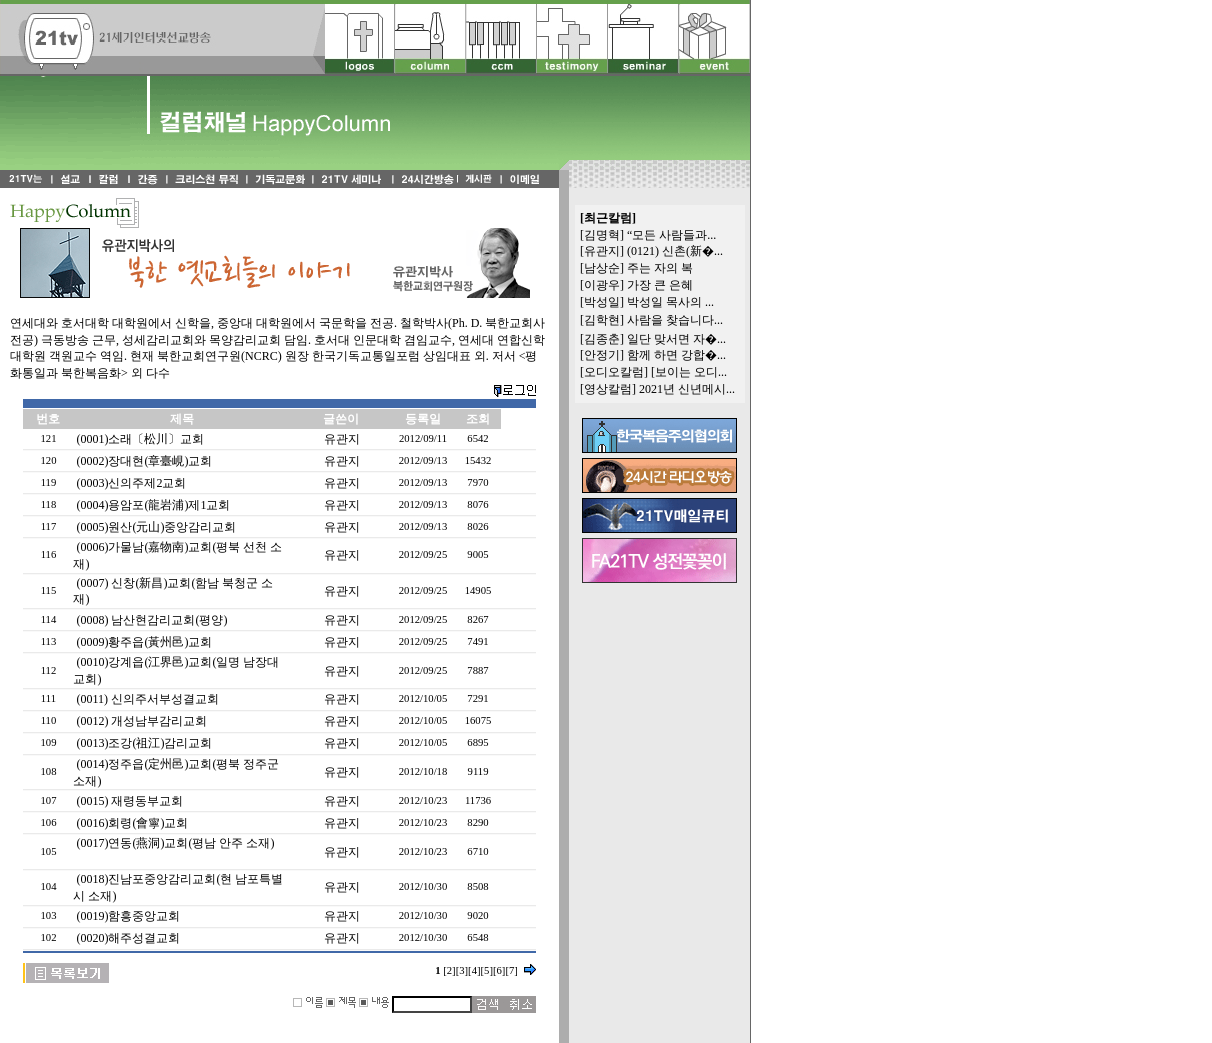 The width and height of the screenshot is (1212, 1043). Describe the element at coordinates (175, 843) in the screenshot. I see `(0017)연동(燕洞)교회(평남 안주 소재)` at that location.